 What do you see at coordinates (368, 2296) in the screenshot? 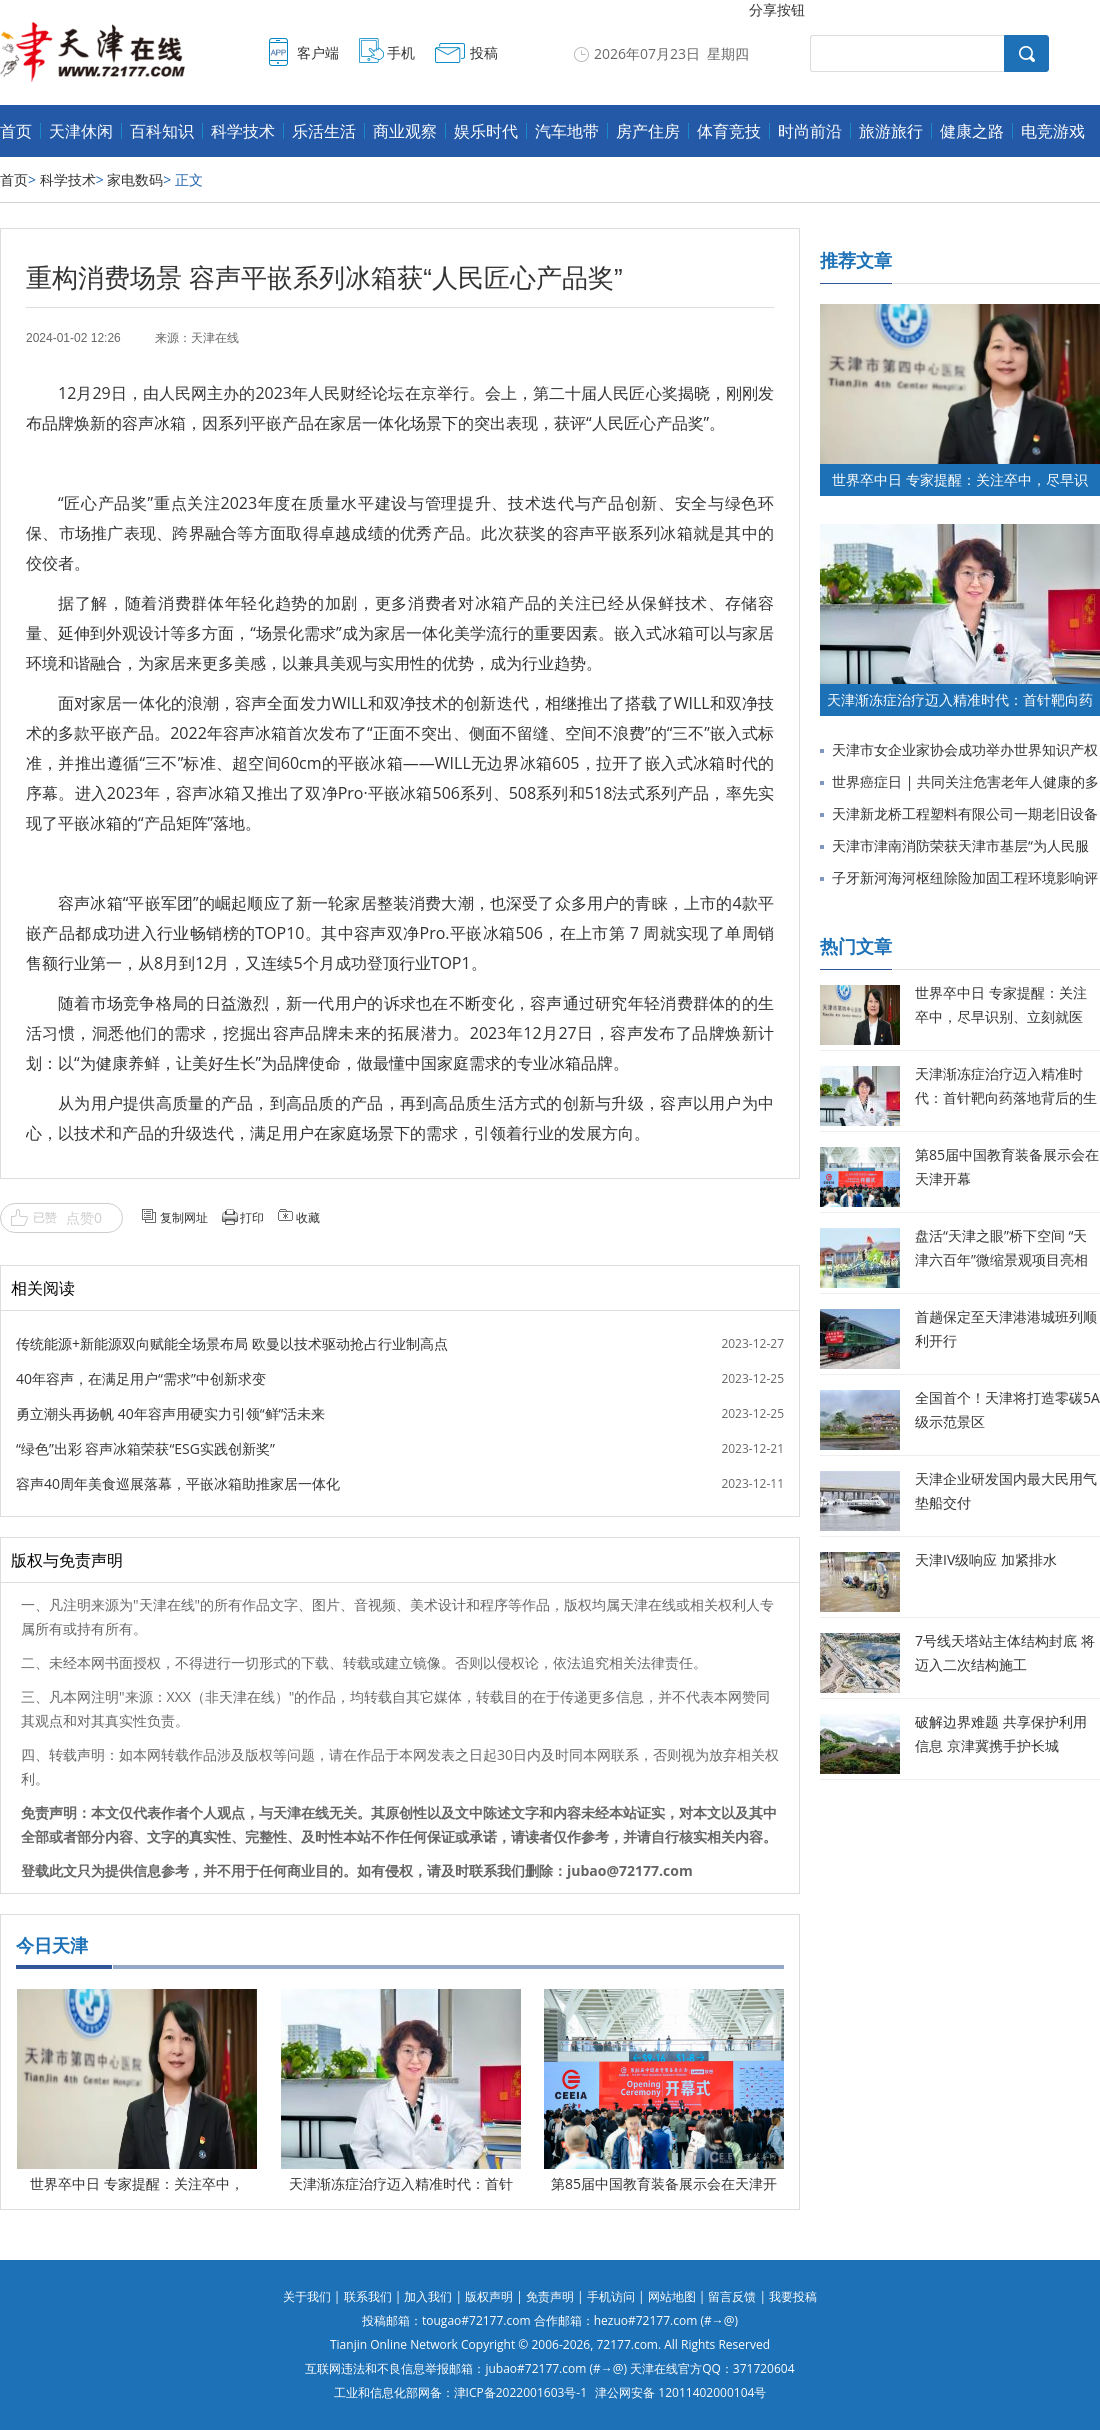
I see `联系我们` at bounding box center [368, 2296].